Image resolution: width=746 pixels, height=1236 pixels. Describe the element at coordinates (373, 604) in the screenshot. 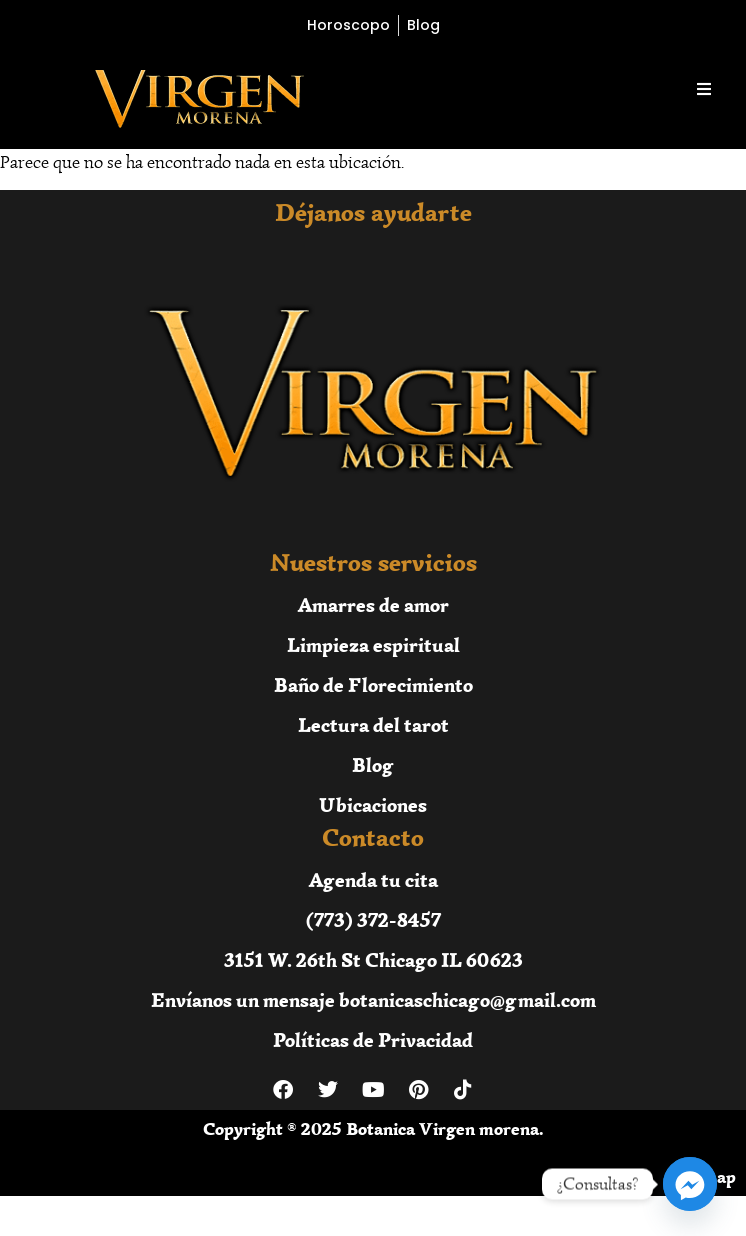

I see `Amarres de amor` at that location.